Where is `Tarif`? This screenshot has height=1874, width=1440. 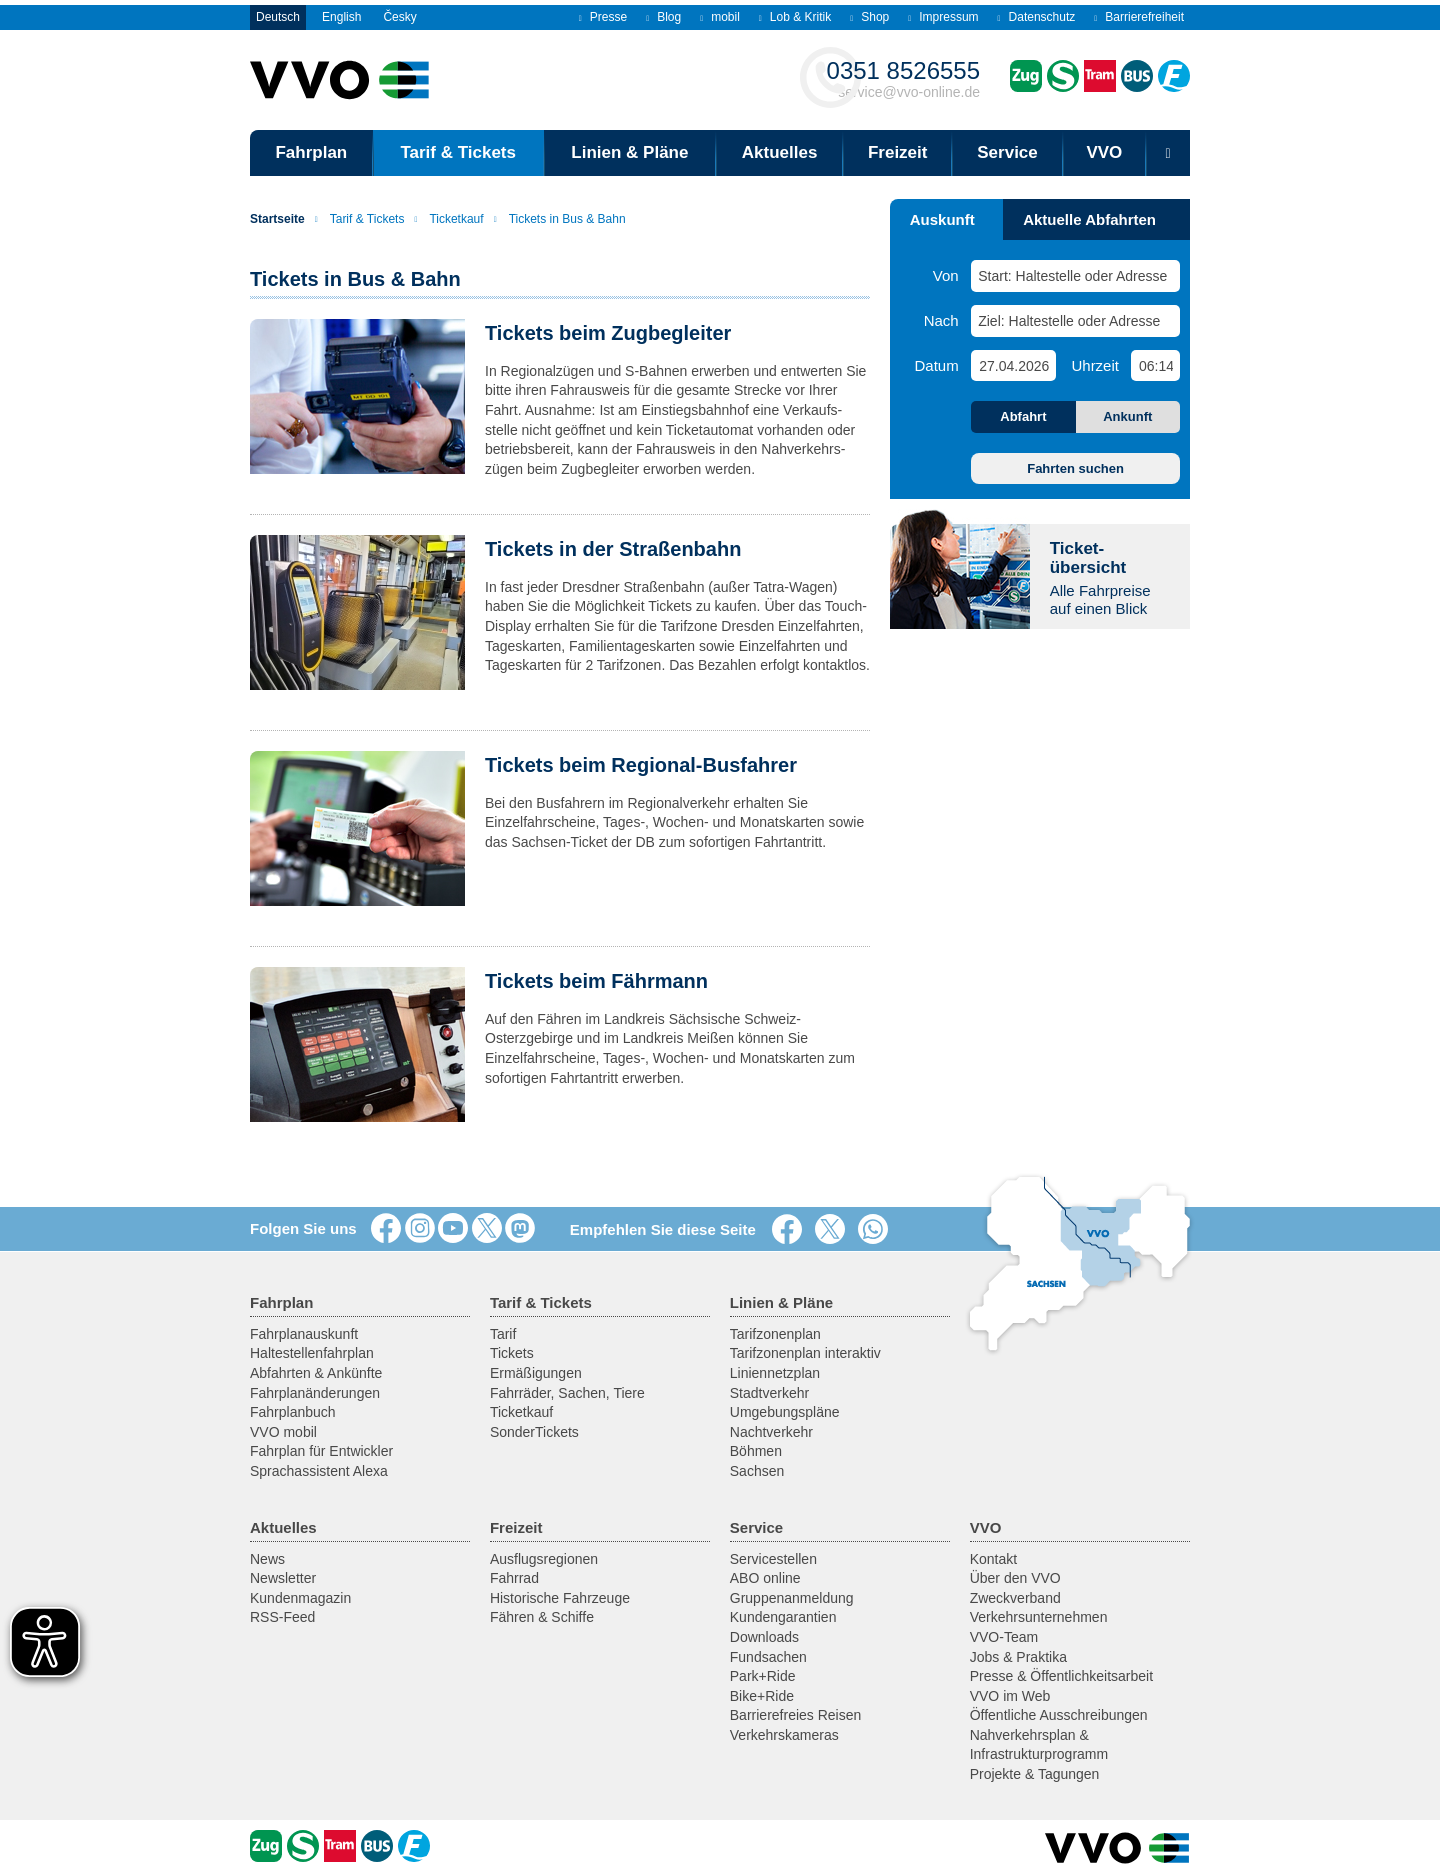
Tarif is located at coordinates (503, 1334).